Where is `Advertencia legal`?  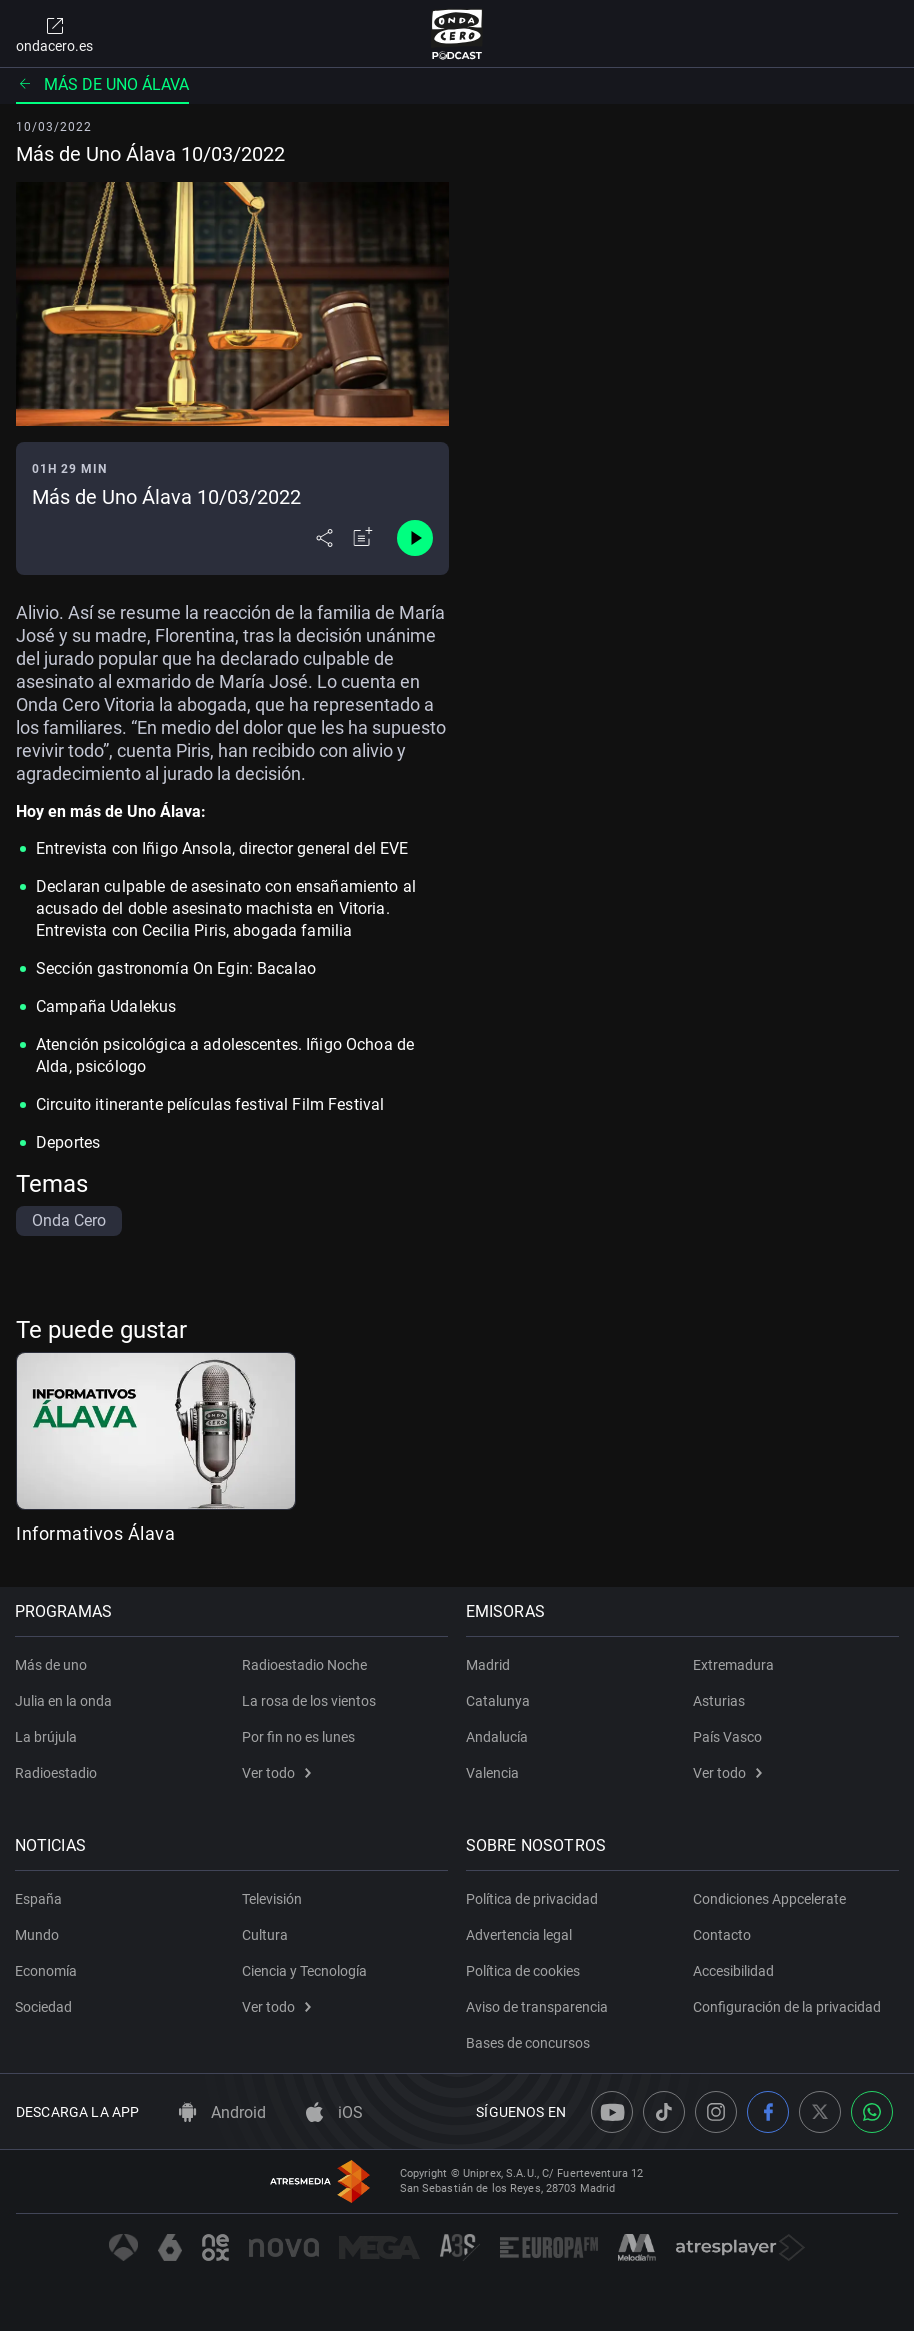
Advertencia legal is located at coordinates (520, 1935).